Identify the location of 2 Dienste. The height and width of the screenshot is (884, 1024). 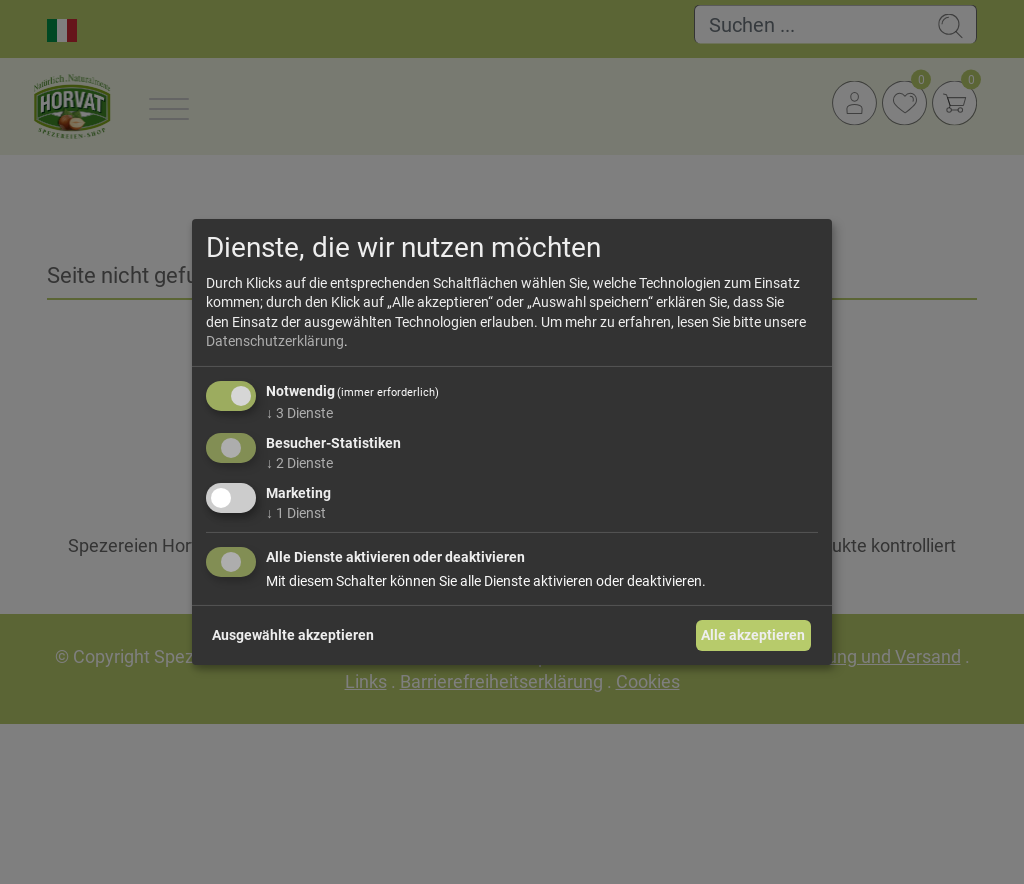
(299, 463).